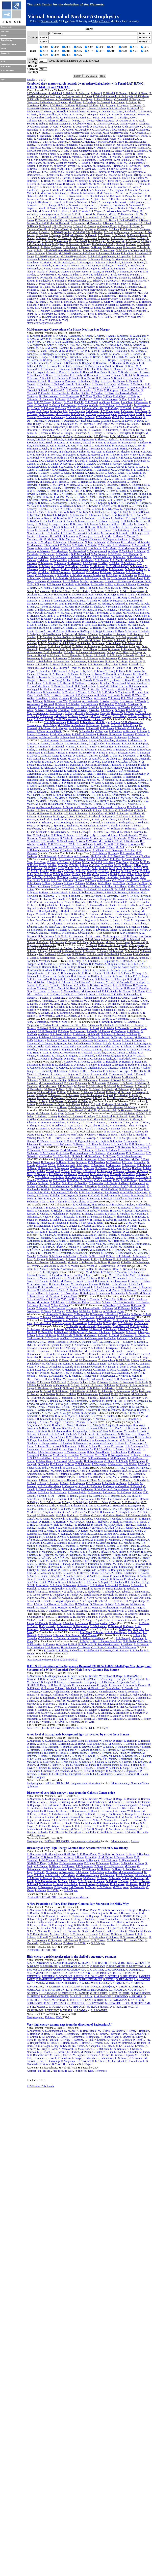  Describe the element at coordinates (40, 581) in the screenshot. I see `J. Neilson` at that location.